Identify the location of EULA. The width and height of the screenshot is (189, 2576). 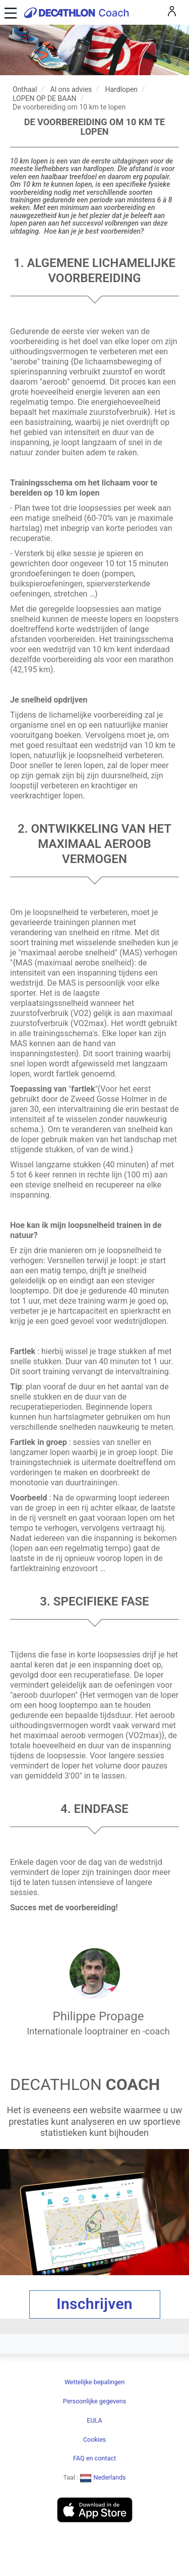
(94, 2420).